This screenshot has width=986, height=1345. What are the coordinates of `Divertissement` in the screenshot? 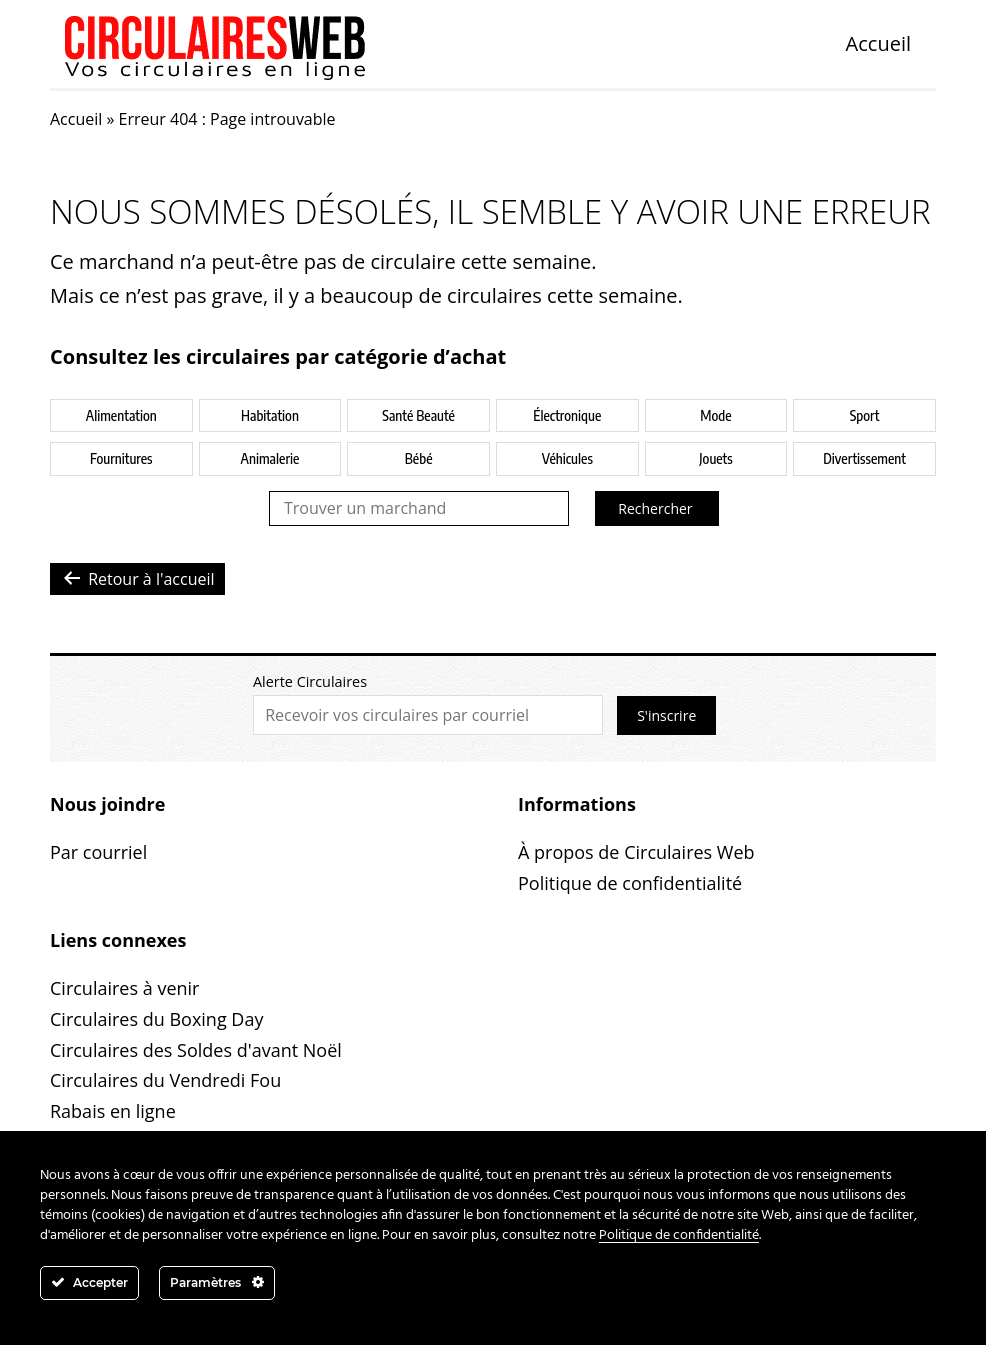 It's located at (864, 458).